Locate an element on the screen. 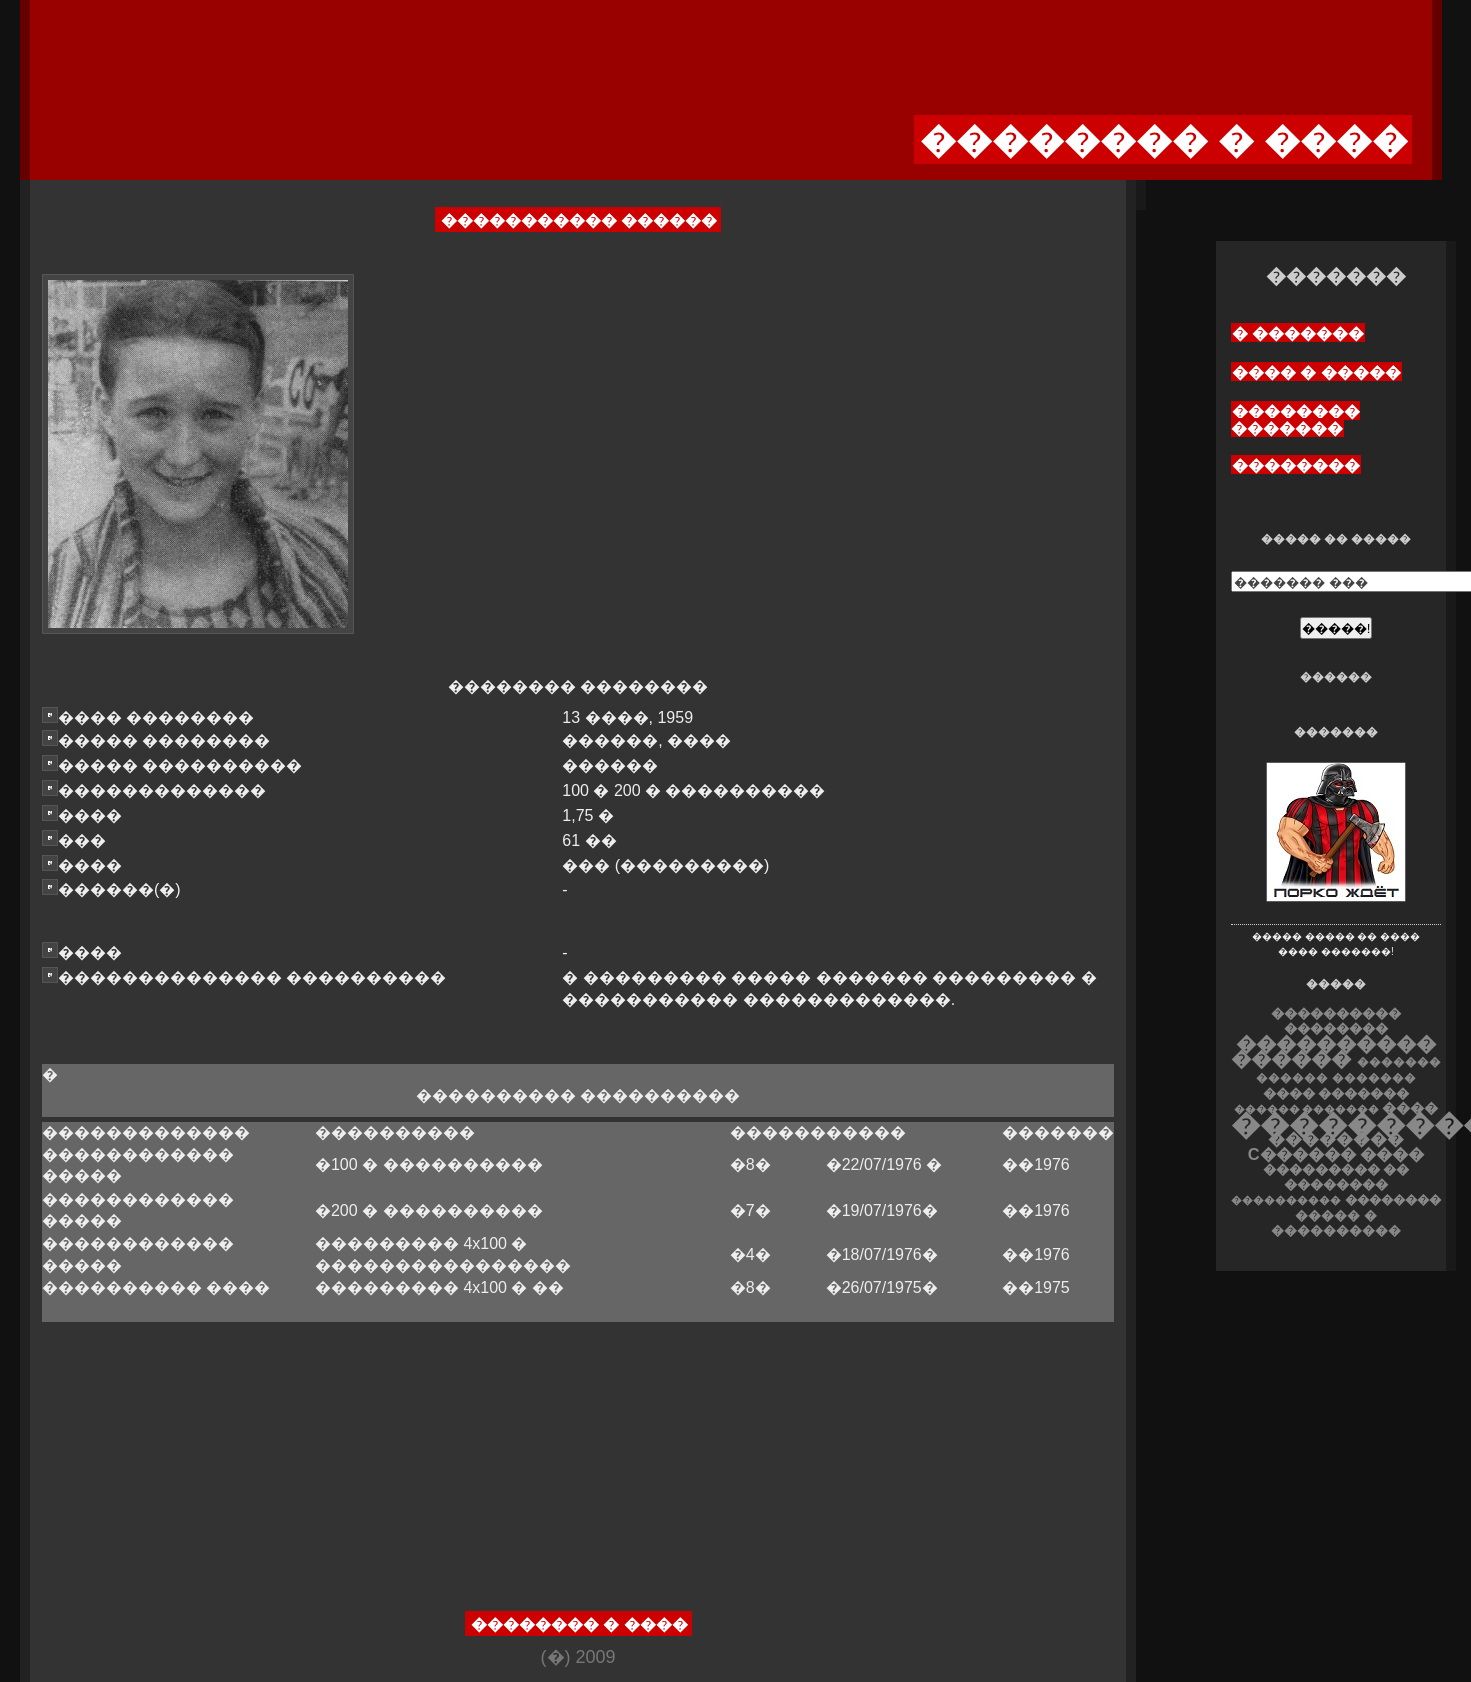 The width and height of the screenshot is (1471, 1682). ���� � ����� is located at coordinates (1316, 372).